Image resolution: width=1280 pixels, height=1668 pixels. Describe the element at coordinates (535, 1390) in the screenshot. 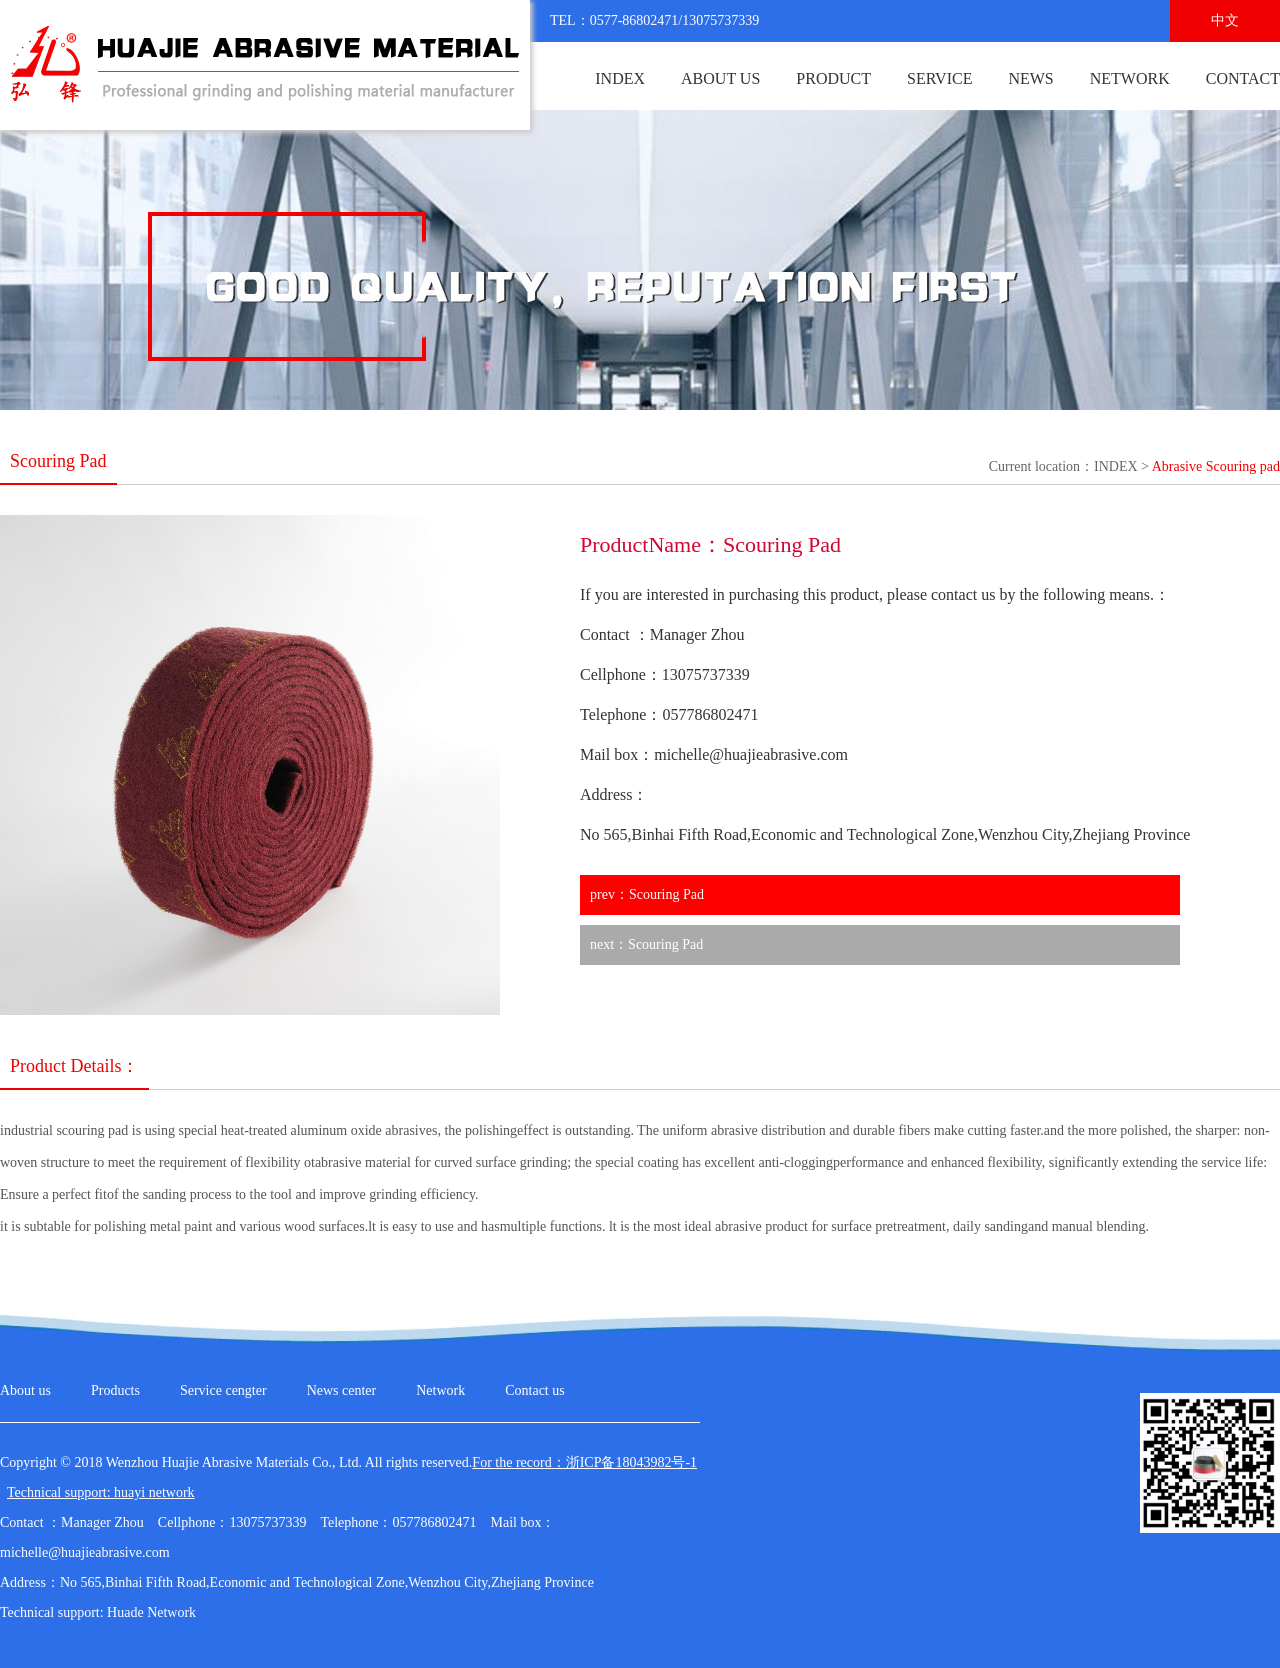

I see `Contact us` at that location.